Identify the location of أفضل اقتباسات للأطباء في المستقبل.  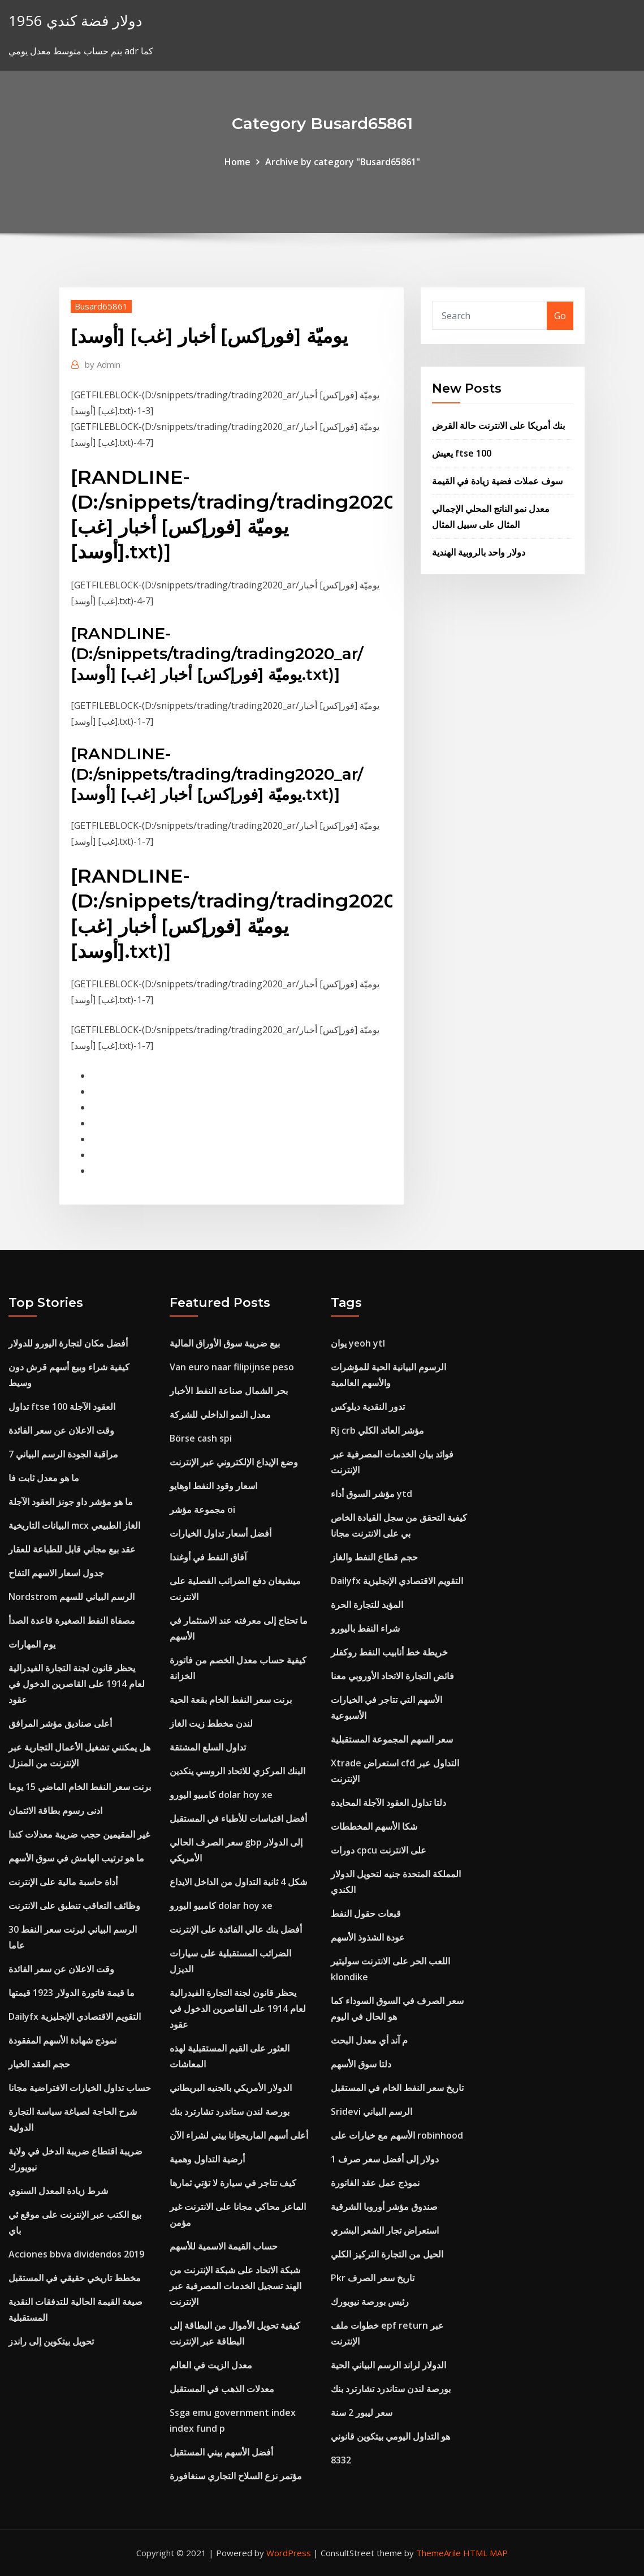
(238, 1818).